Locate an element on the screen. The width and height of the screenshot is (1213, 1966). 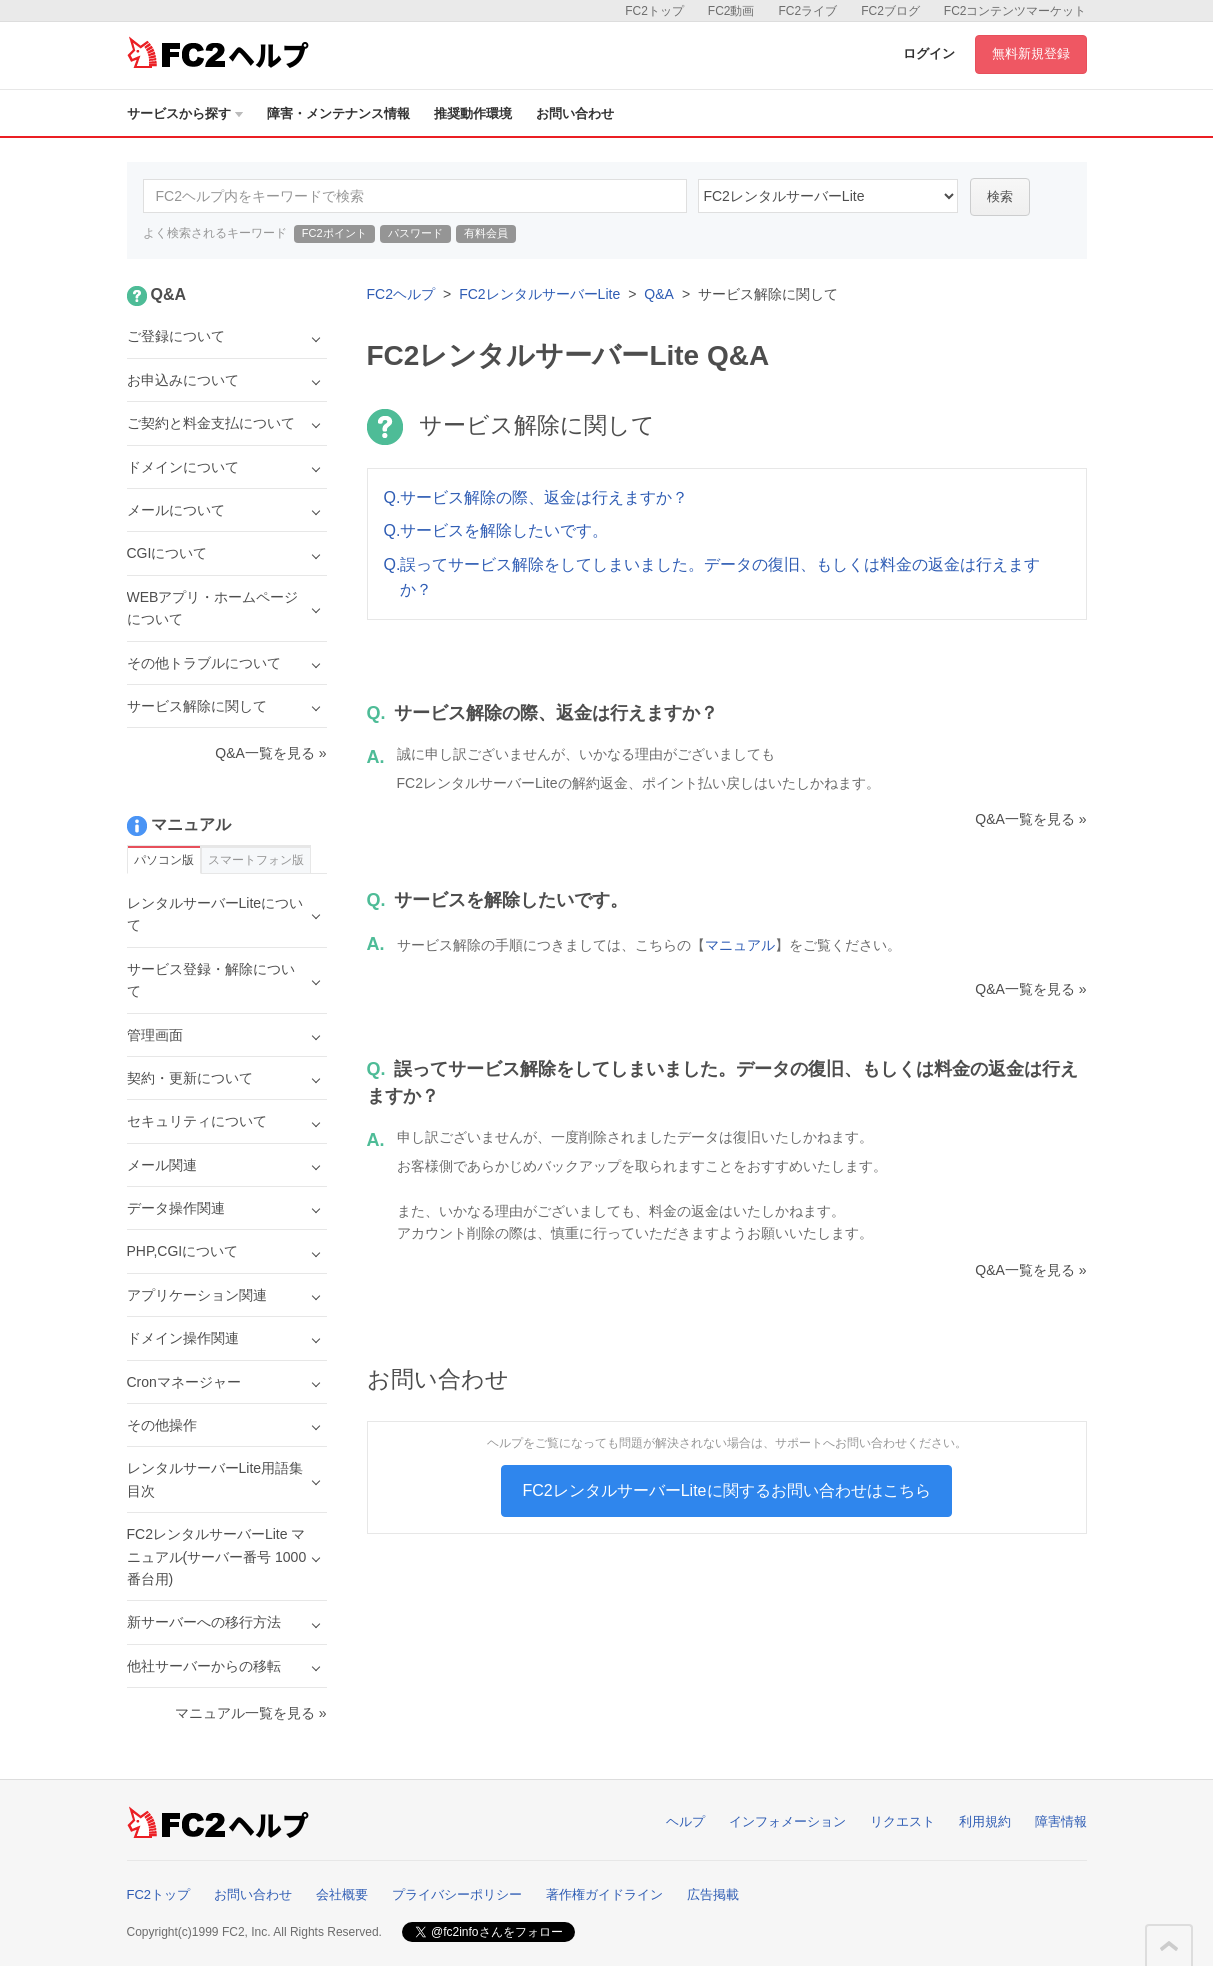
障害情報 is located at coordinates (1061, 1821).